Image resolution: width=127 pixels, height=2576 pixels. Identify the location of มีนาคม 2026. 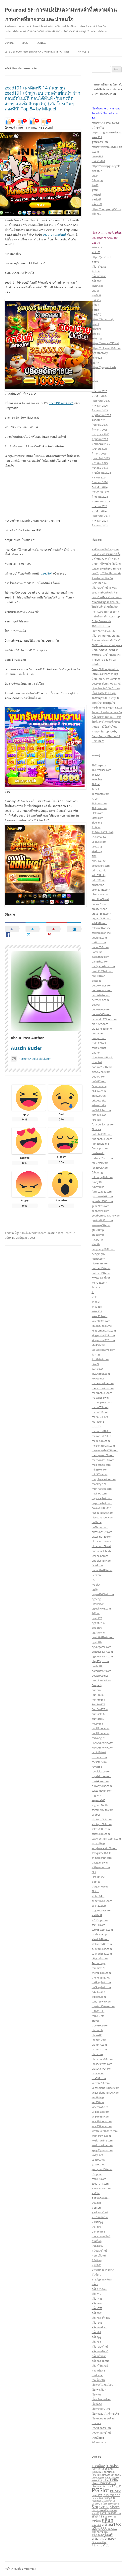
(99, 396).